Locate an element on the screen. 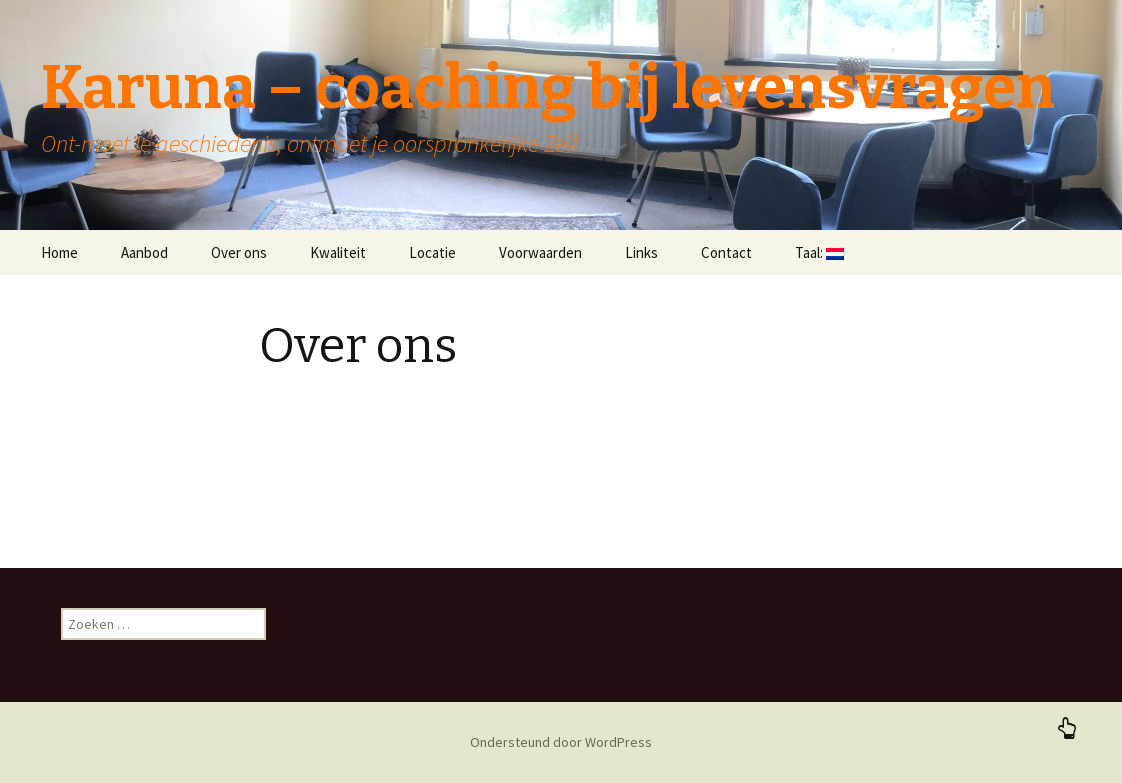 The height and width of the screenshot is (783, 1122). Locatie is located at coordinates (432, 252).